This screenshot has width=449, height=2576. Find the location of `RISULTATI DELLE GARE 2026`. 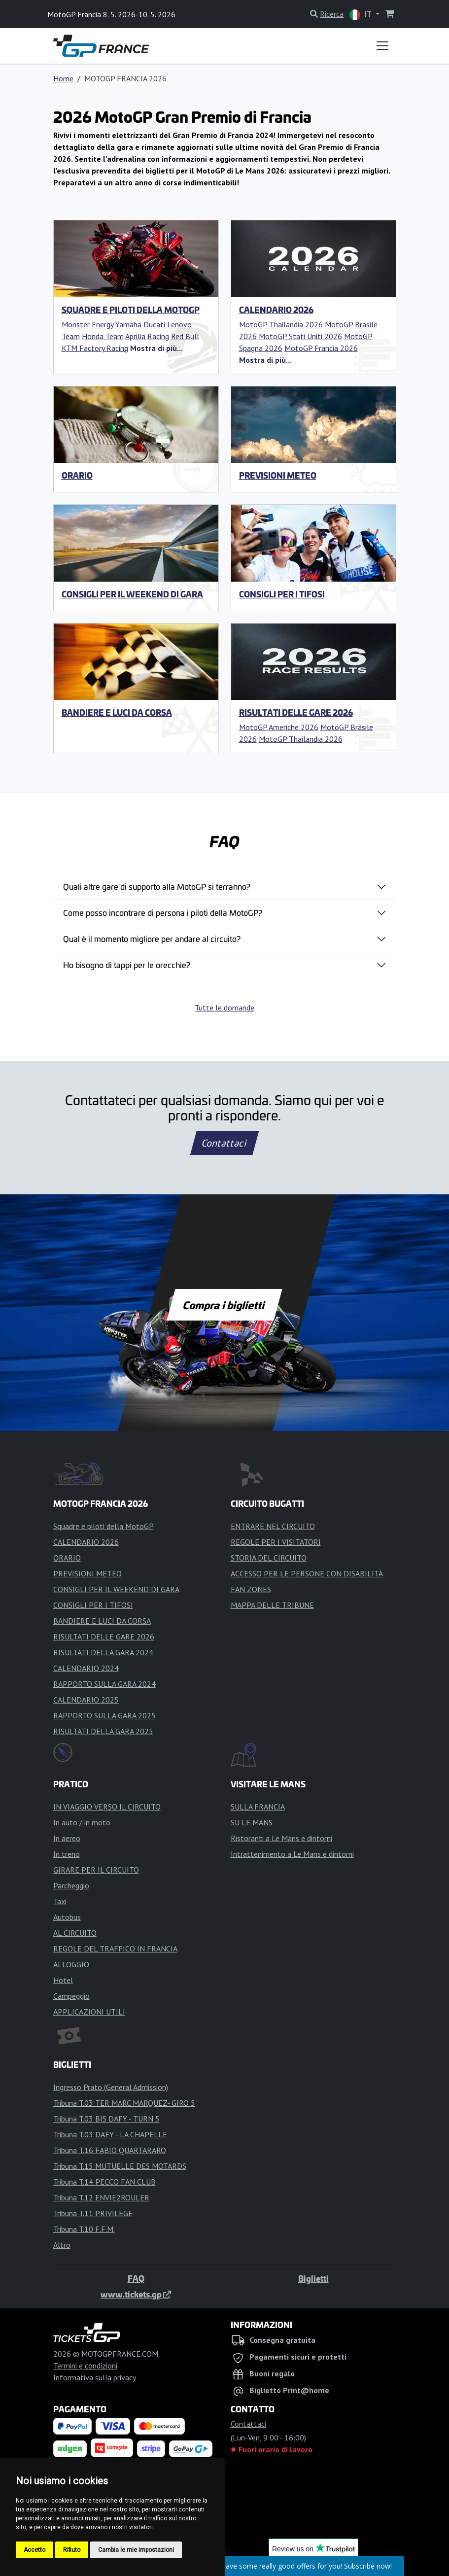

RISULTATI DELLE GARE 2026 is located at coordinates (296, 712).